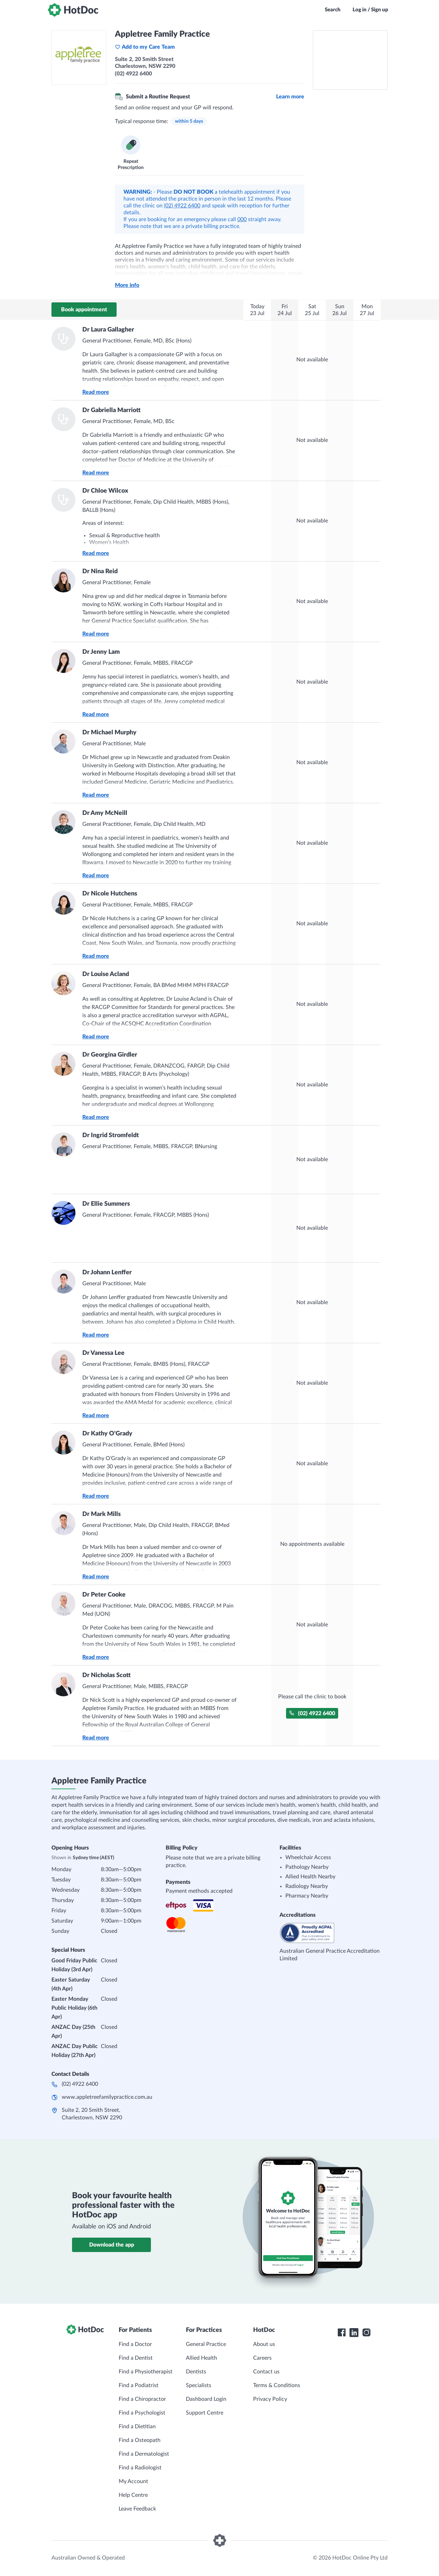 The image size is (439, 2576). What do you see at coordinates (366, 2332) in the screenshot?
I see `[HotDoc Instagram]` at bounding box center [366, 2332].